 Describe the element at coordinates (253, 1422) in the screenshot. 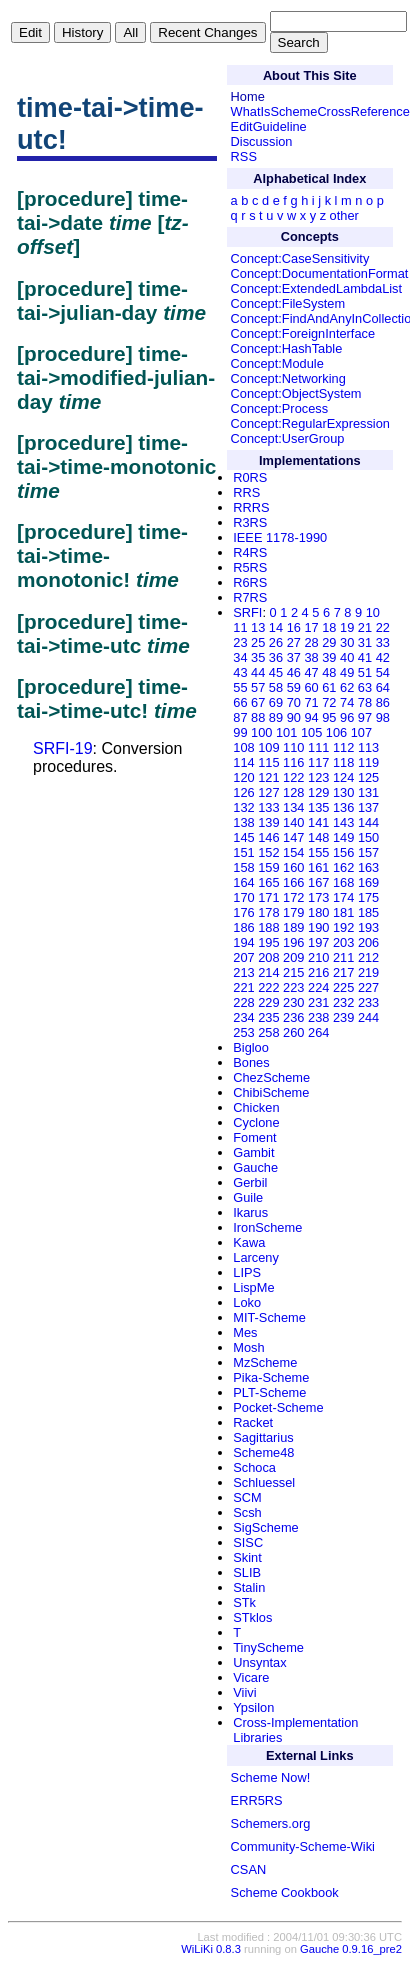

I see `Racket` at that location.